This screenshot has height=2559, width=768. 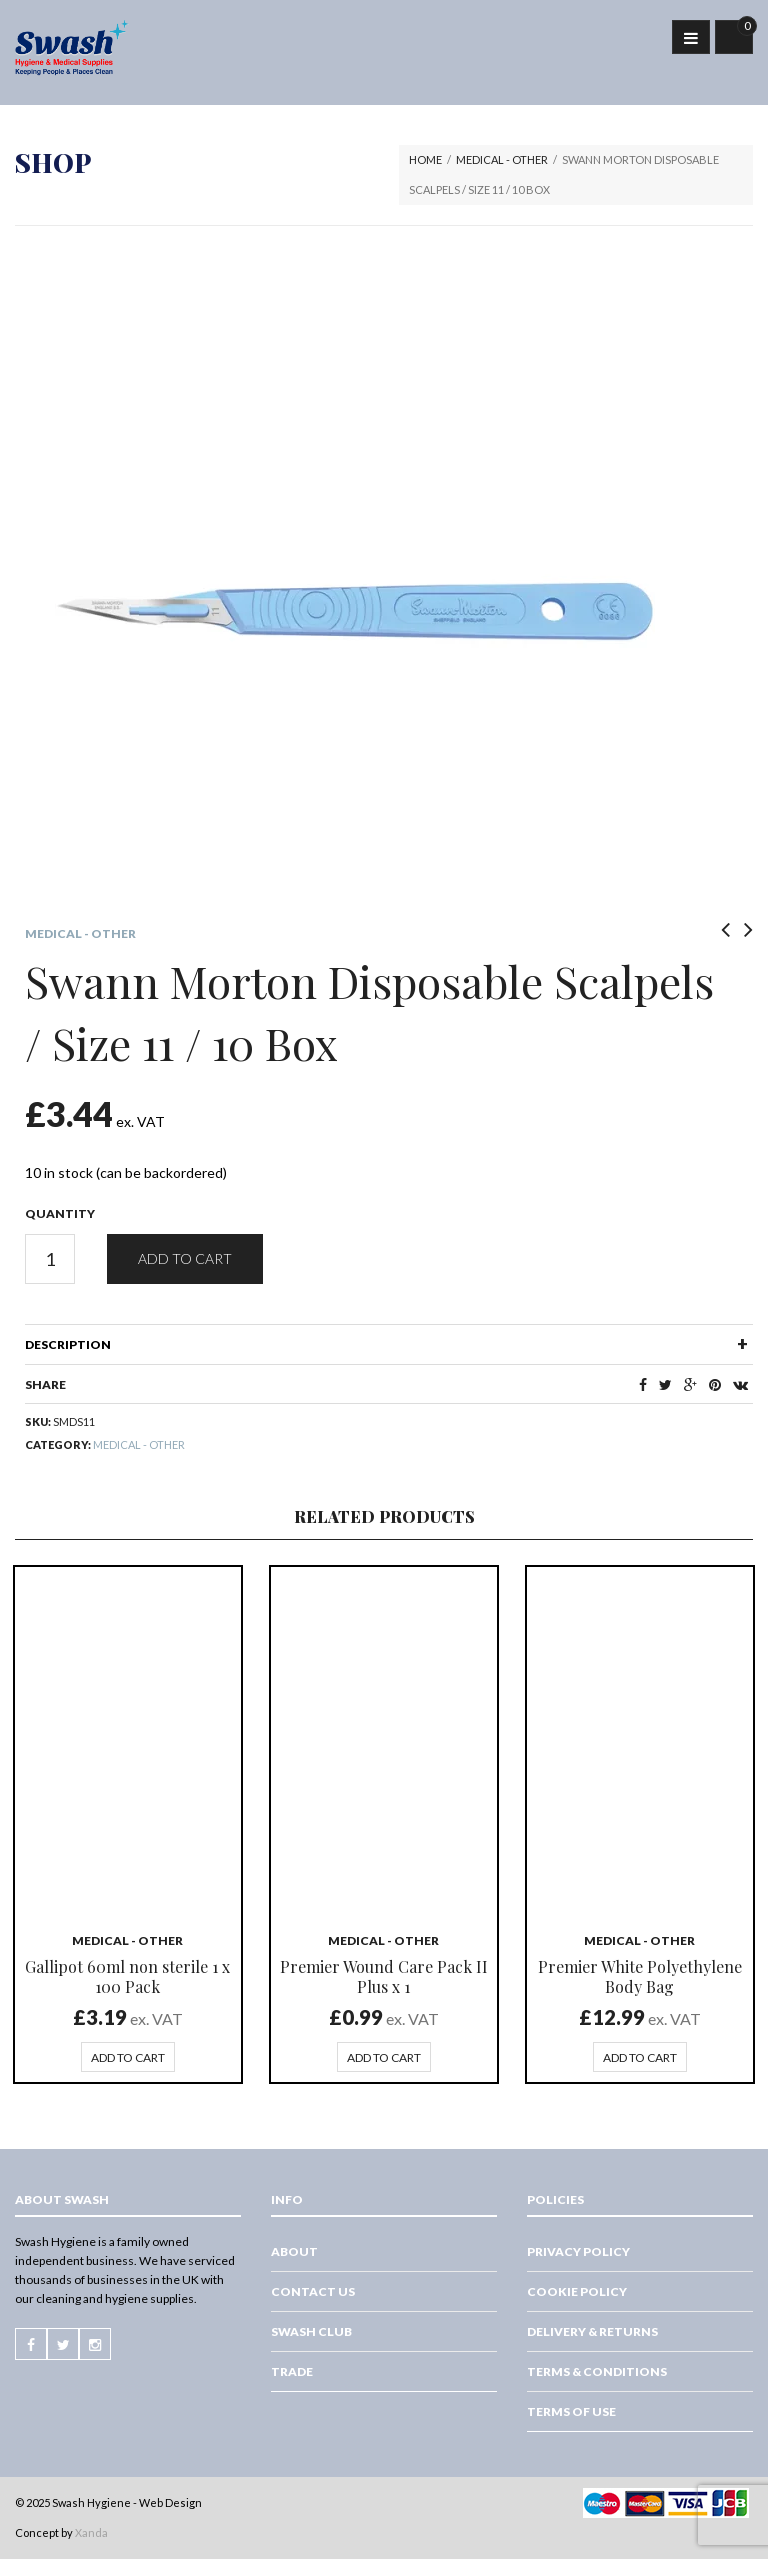 I want to click on Terms of Use, so click(x=571, y=2411).